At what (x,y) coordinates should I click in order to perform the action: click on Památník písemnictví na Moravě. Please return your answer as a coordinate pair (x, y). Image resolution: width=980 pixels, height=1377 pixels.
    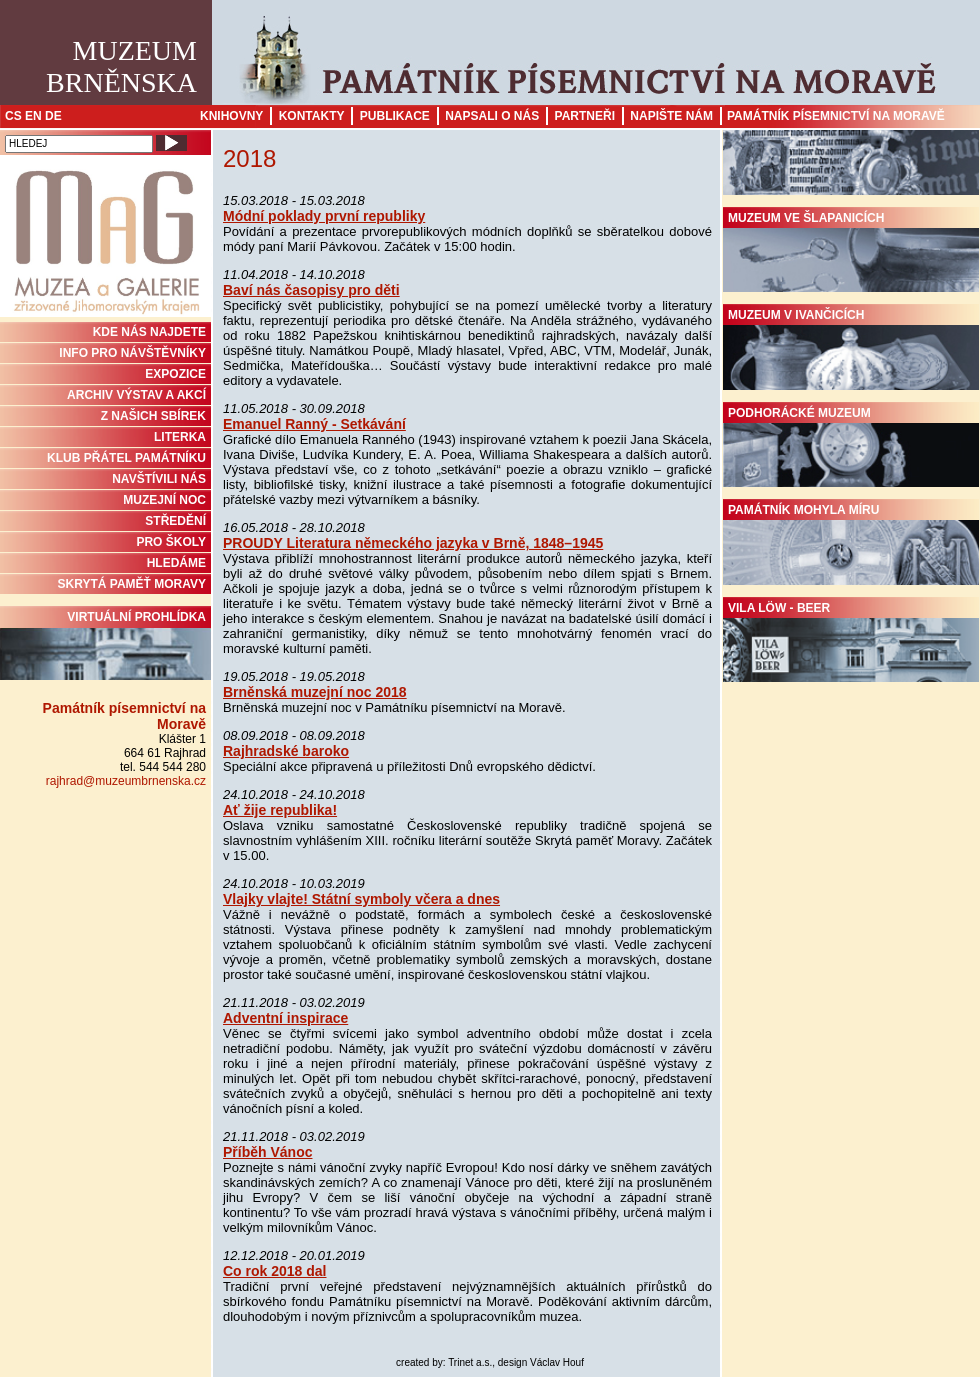
    Looking at the image, I should click on (836, 116).